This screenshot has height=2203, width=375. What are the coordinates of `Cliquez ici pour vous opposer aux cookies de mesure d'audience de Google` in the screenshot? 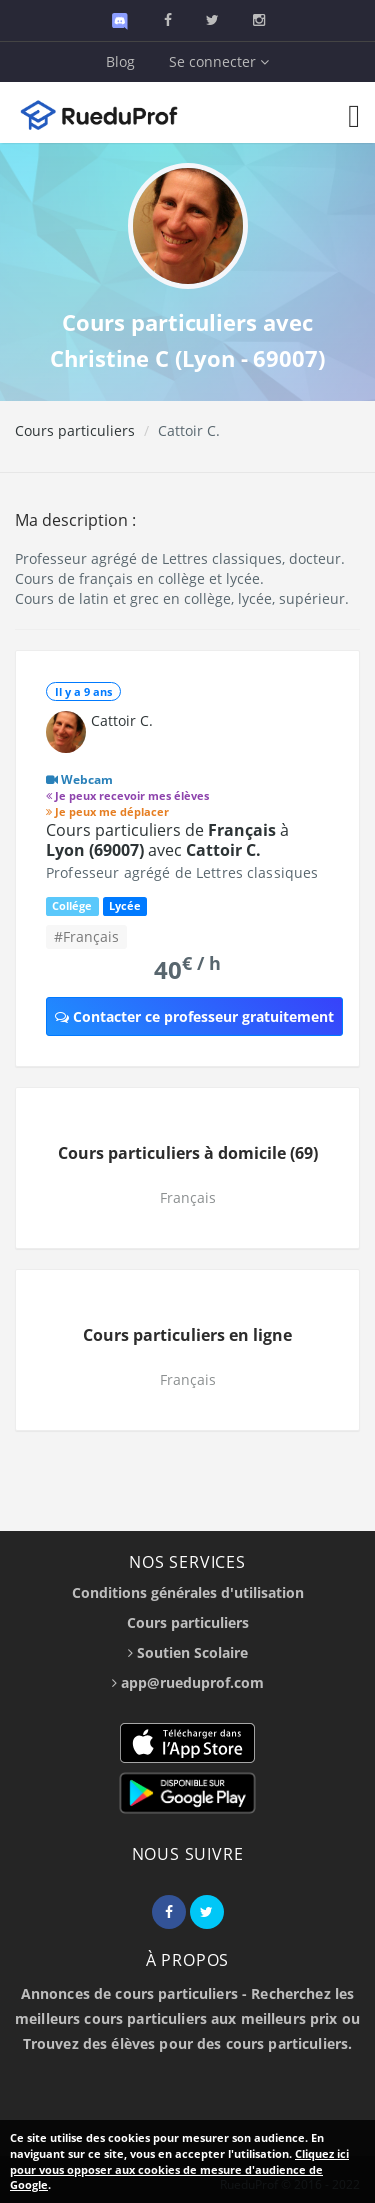 It's located at (179, 2169).